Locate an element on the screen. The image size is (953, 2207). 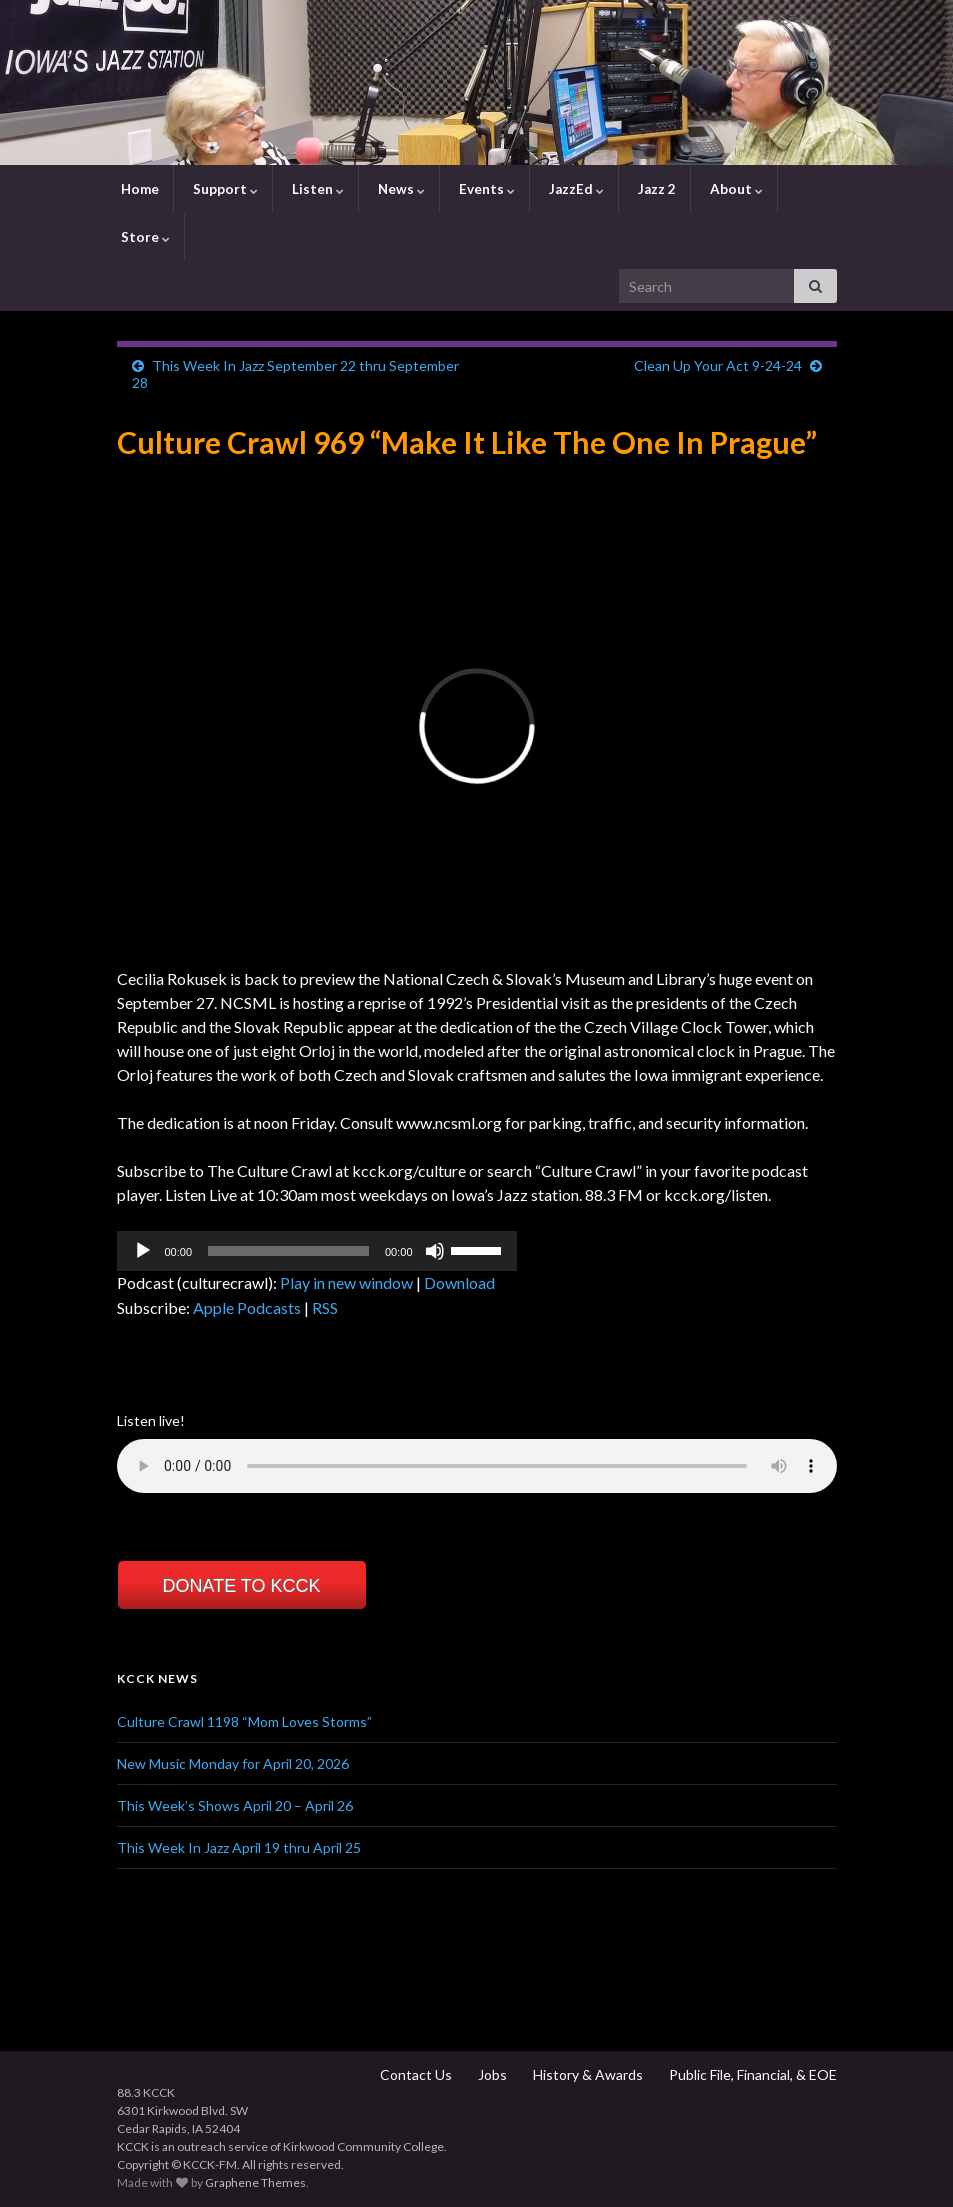
[application] is located at coordinates (317, 1251).